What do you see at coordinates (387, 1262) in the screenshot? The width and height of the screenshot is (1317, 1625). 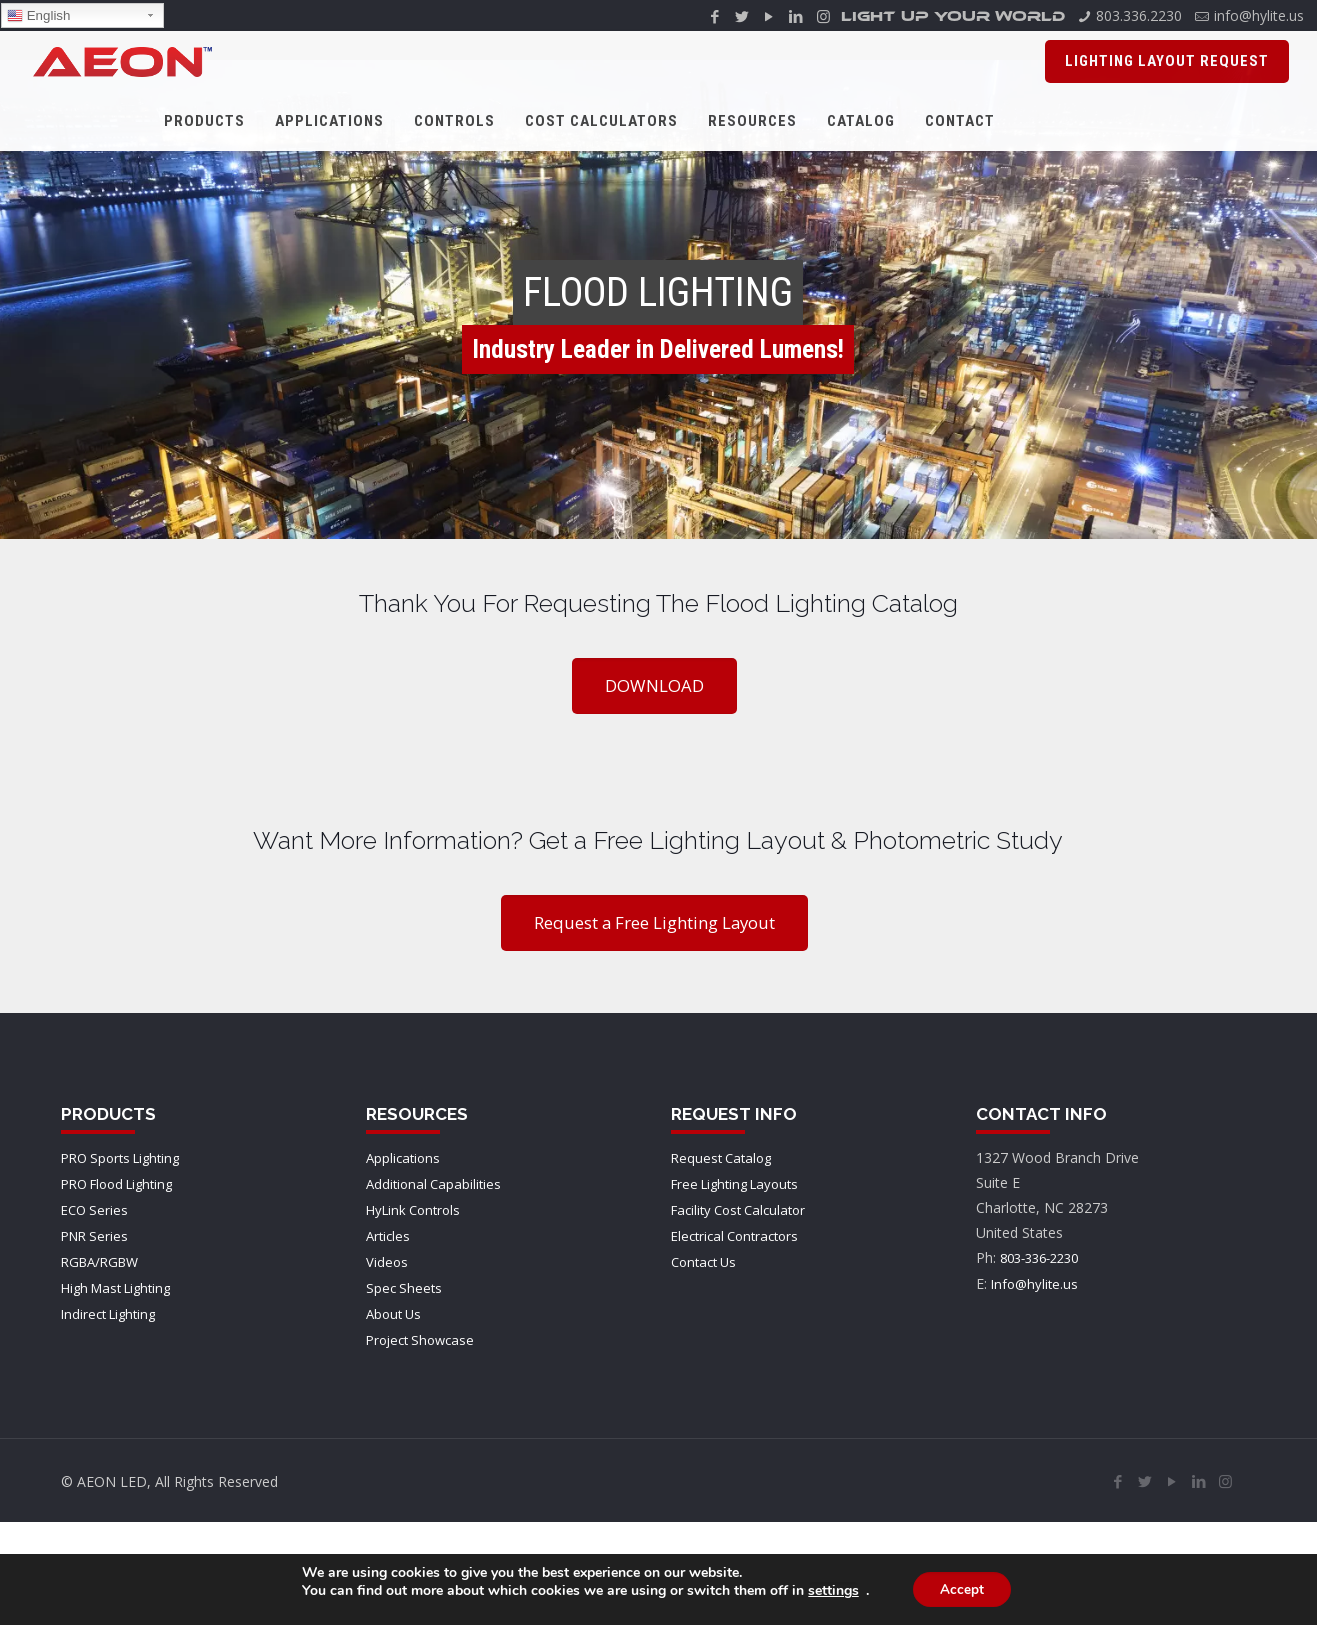 I see `Videos` at bounding box center [387, 1262].